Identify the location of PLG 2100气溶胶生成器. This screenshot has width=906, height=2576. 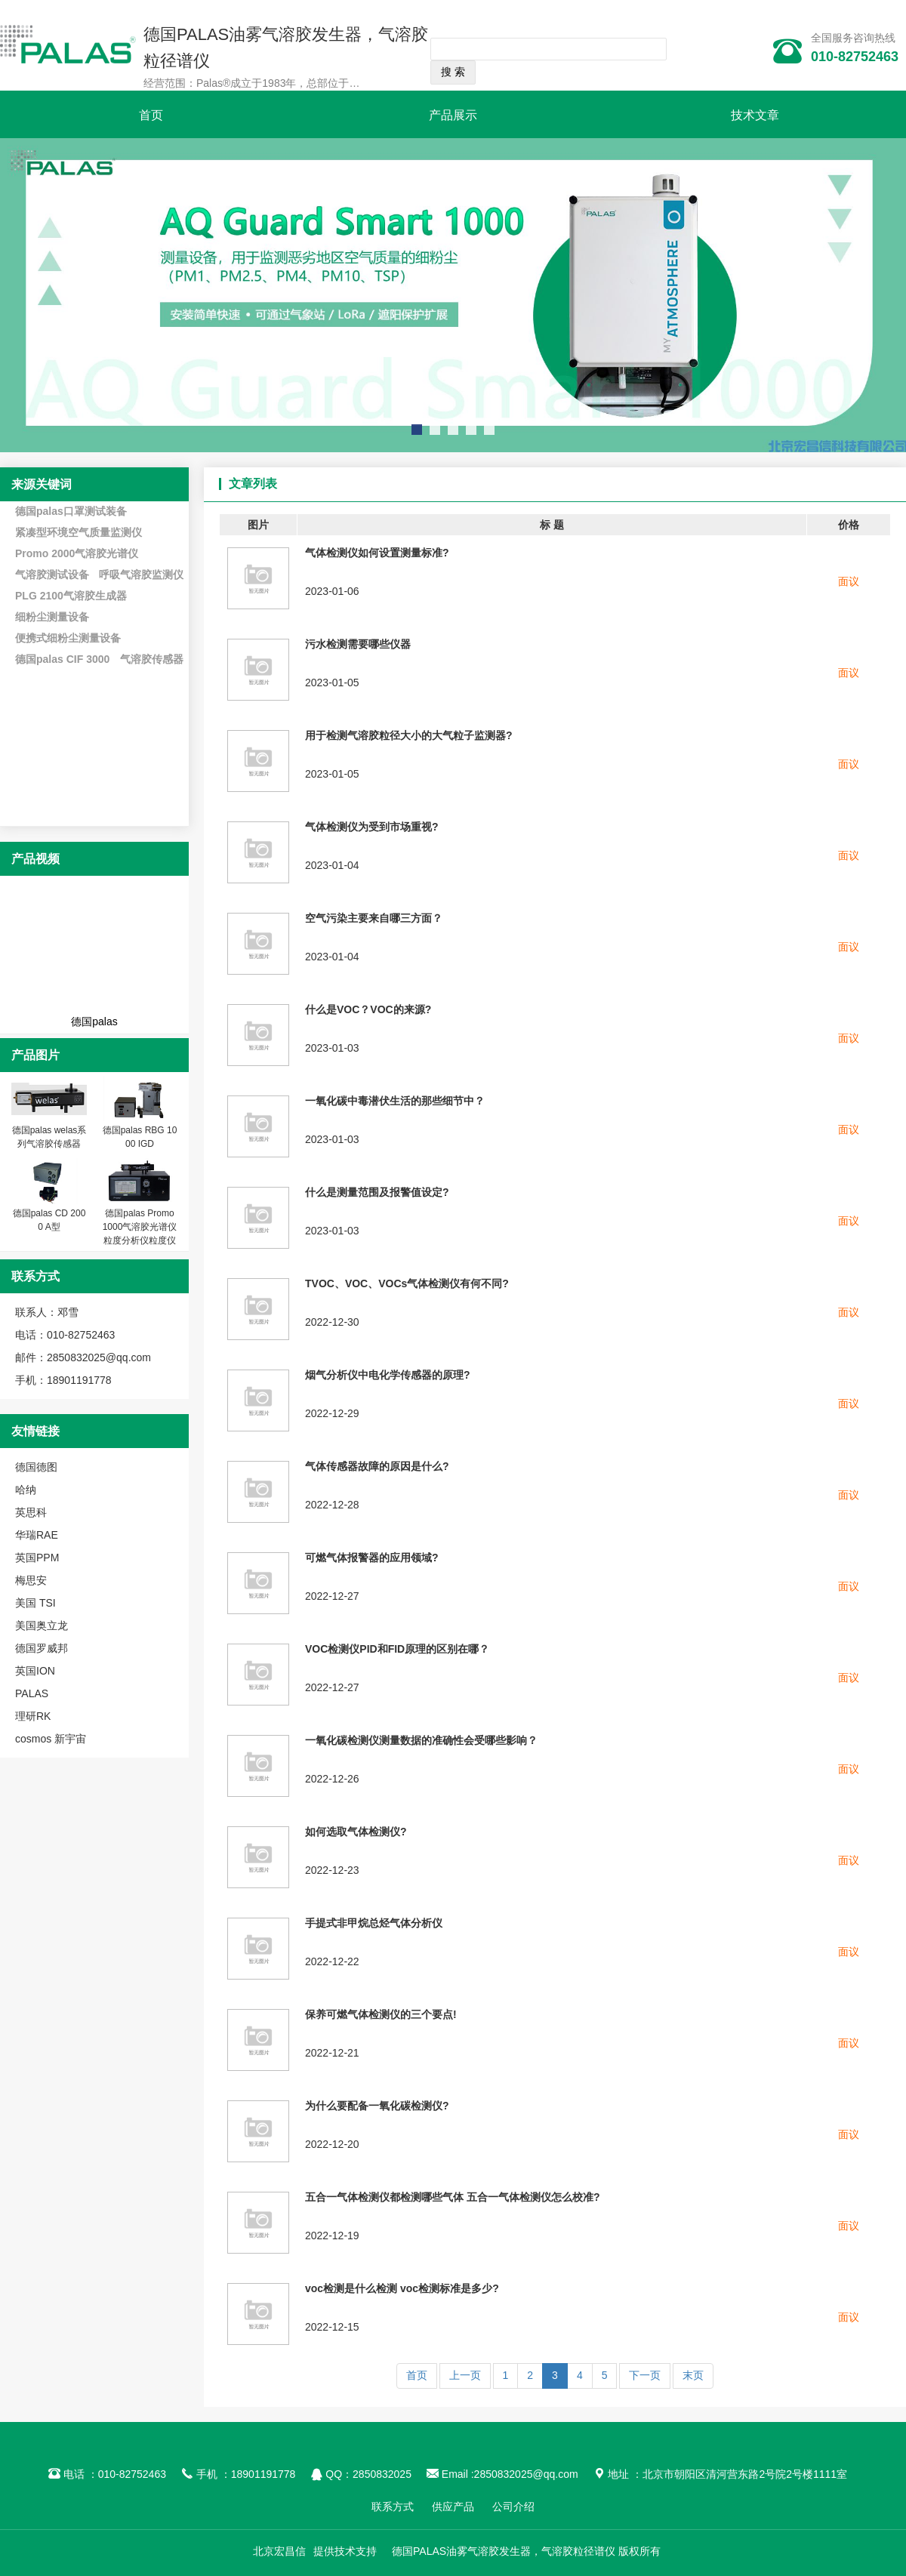
(71, 596).